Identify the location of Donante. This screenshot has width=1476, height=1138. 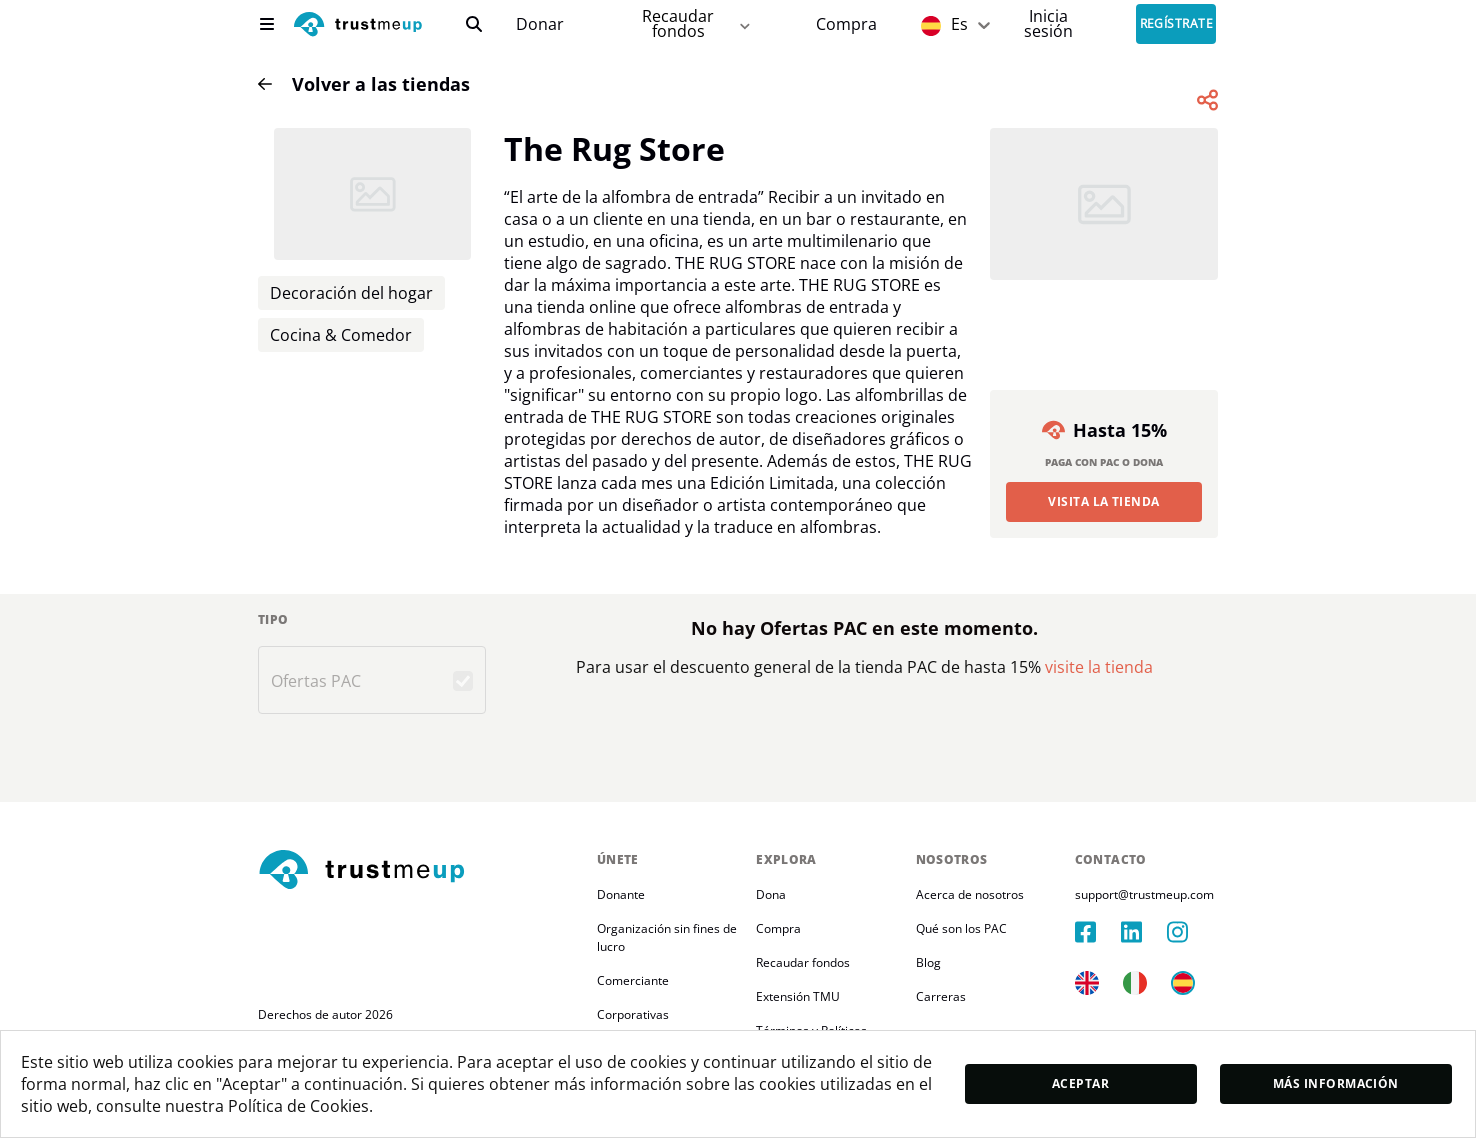
(621, 894).